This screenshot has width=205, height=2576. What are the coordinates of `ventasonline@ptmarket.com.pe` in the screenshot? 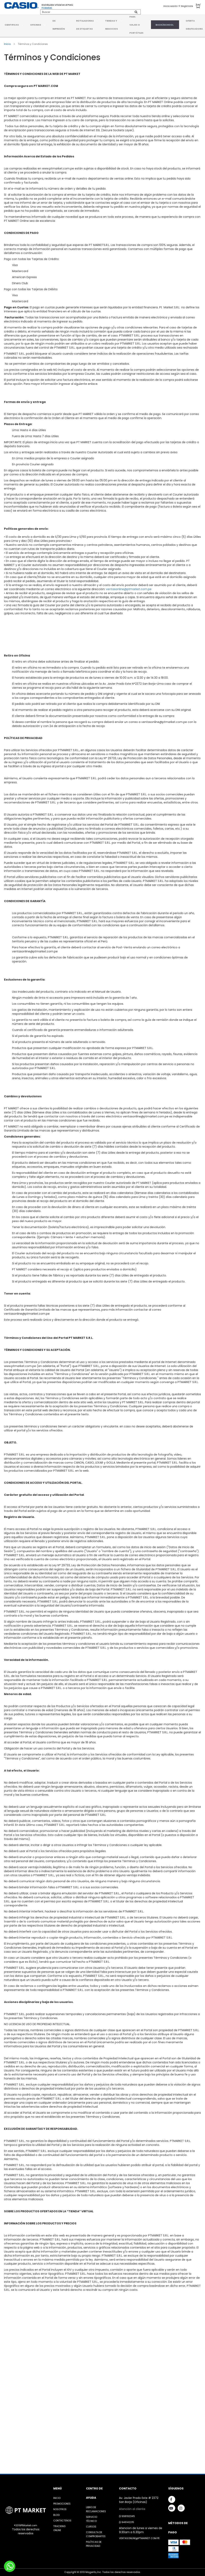 It's located at (129, 588).